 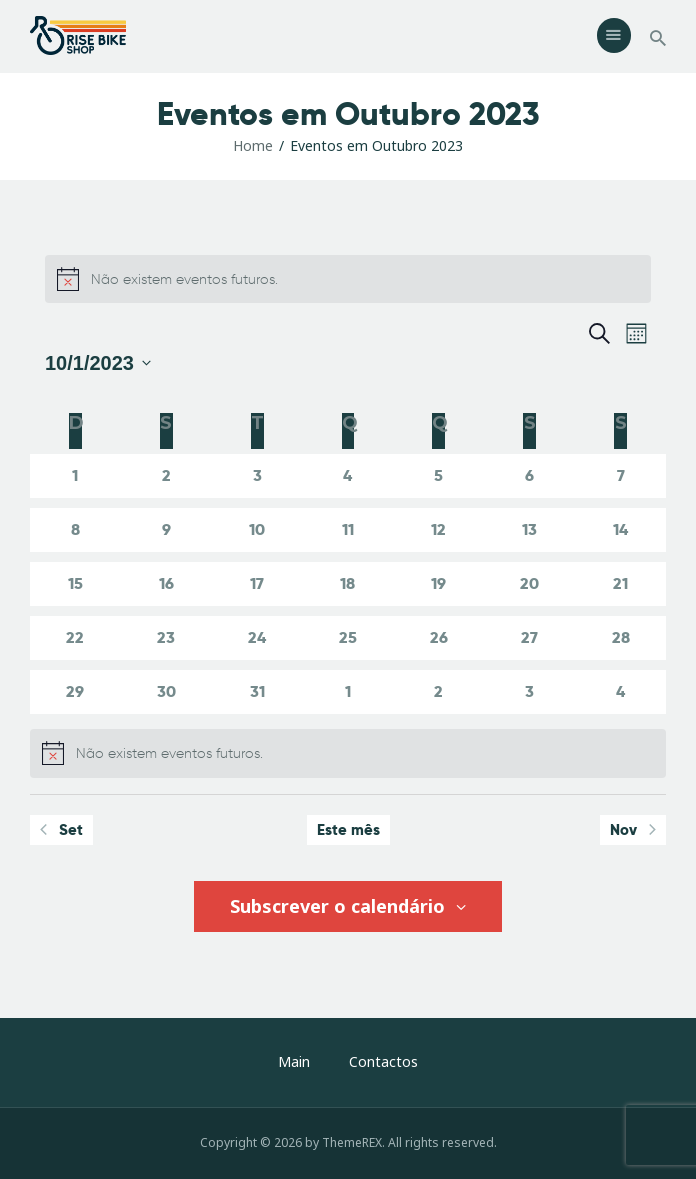 What do you see at coordinates (348, 638) in the screenshot?
I see `[Outubro 25, 0 eventos]` at bounding box center [348, 638].